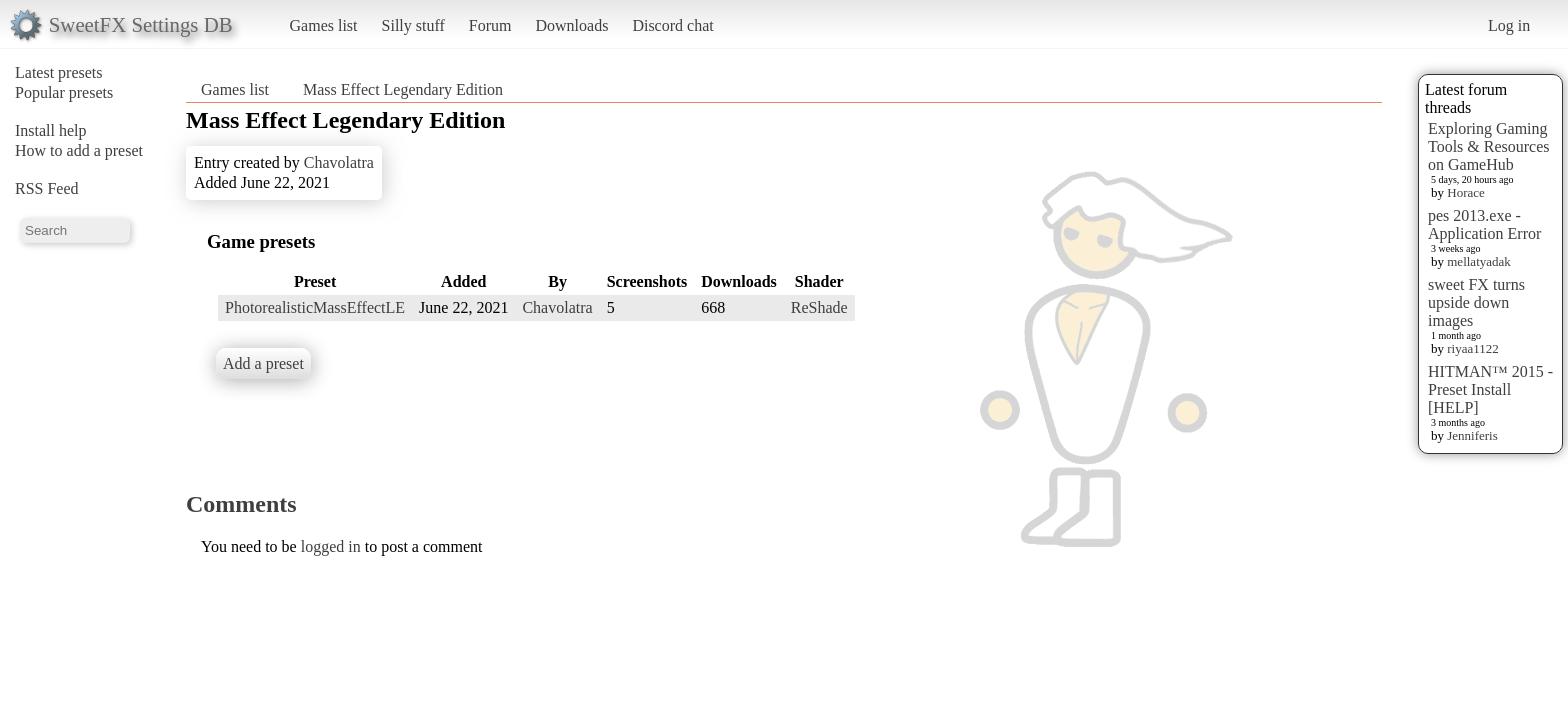 Image resolution: width=1568 pixels, height=720 pixels. What do you see at coordinates (324, 25) in the screenshot?
I see `Games list` at bounding box center [324, 25].